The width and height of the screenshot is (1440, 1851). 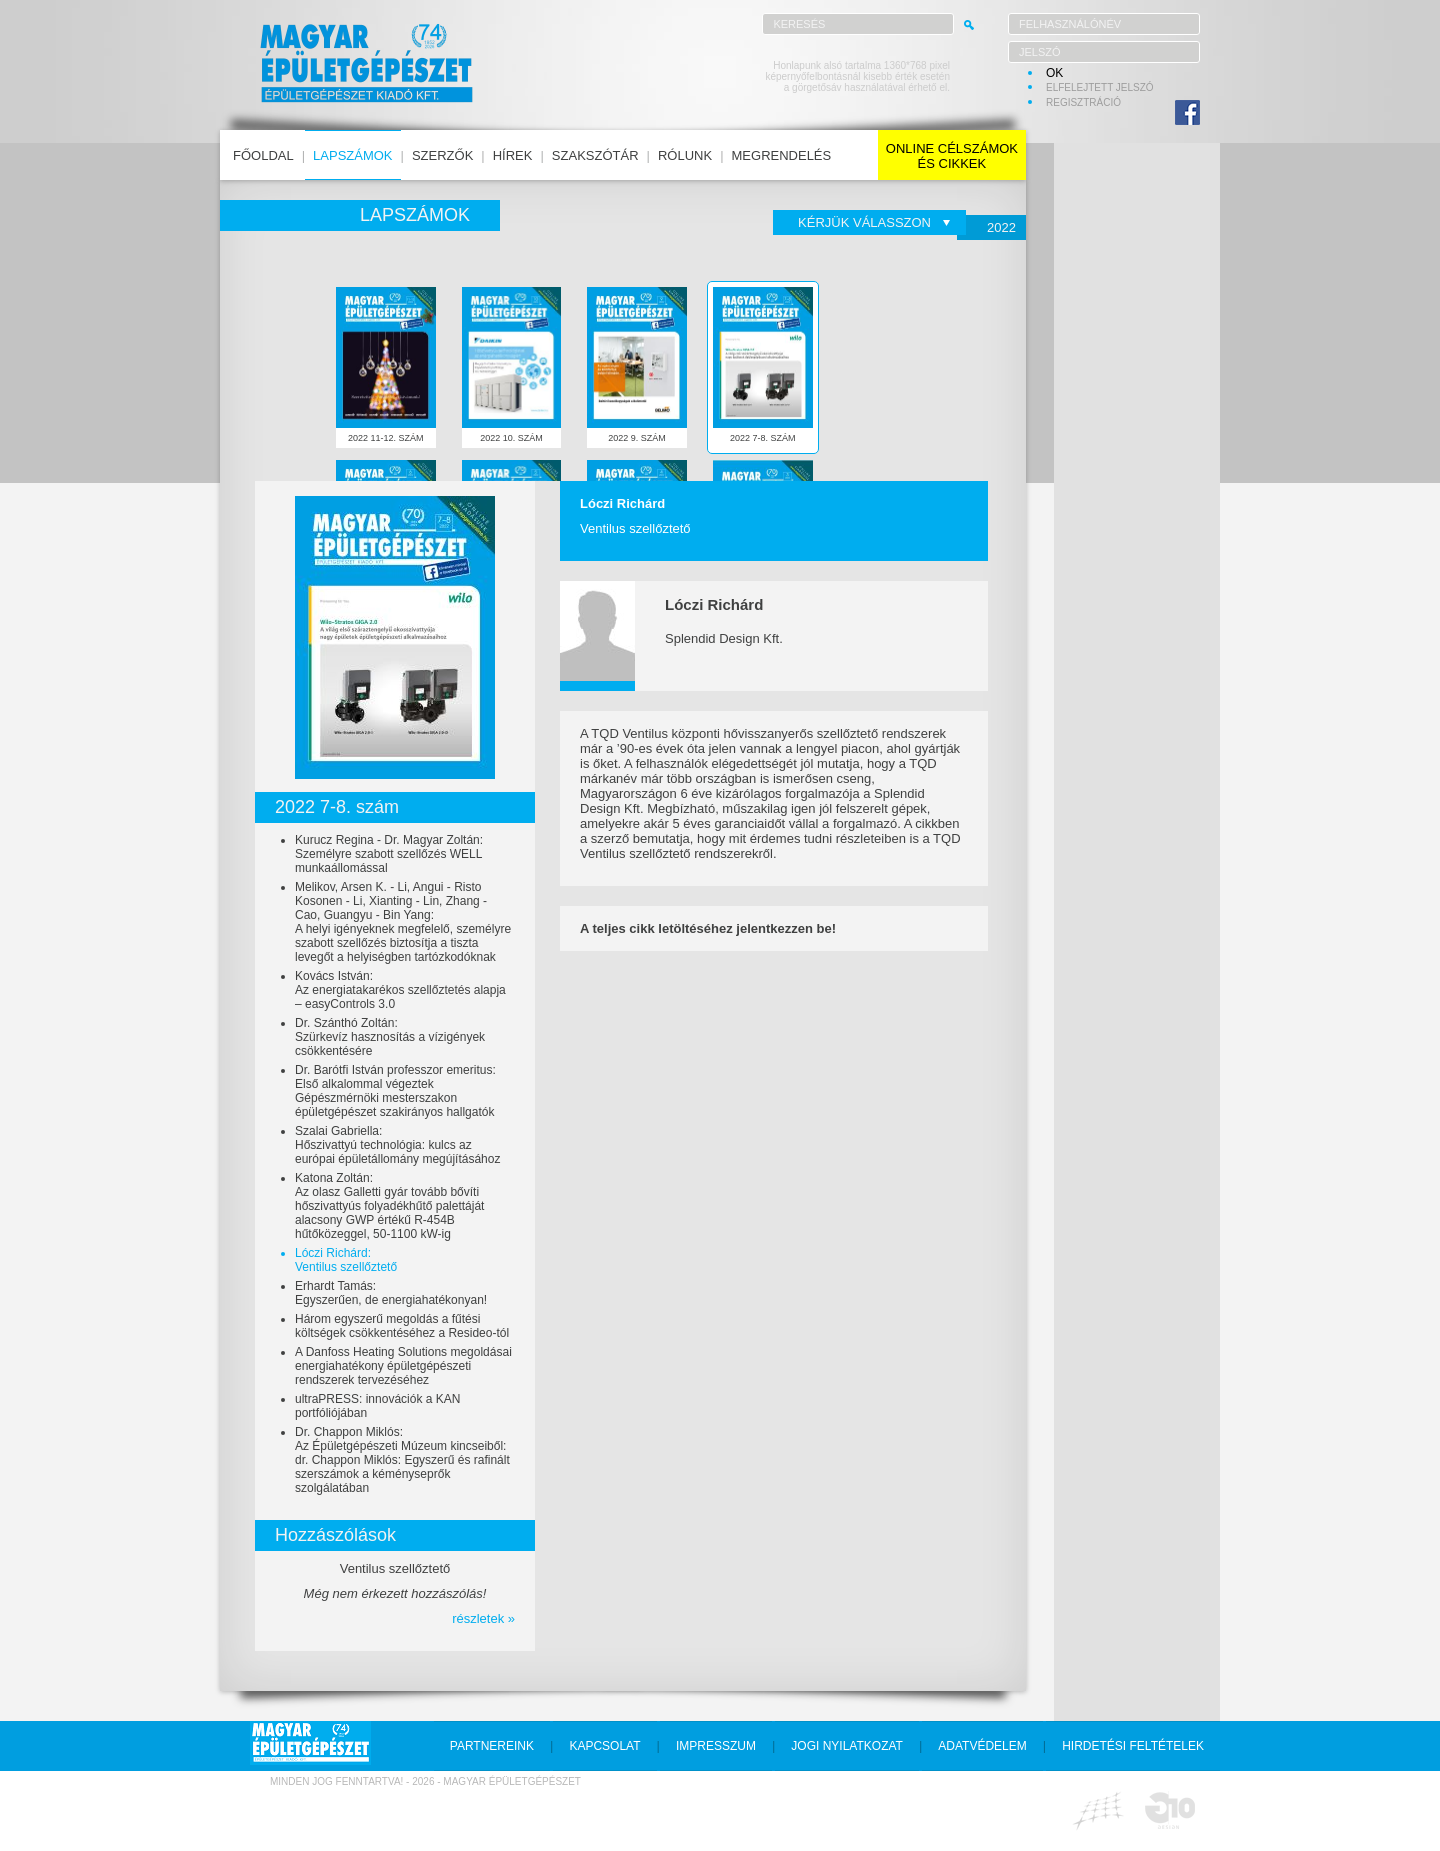 What do you see at coordinates (346, 1260) in the screenshot?
I see `Lóczi Richárd:Ventilus szellőztető` at bounding box center [346, 1260].